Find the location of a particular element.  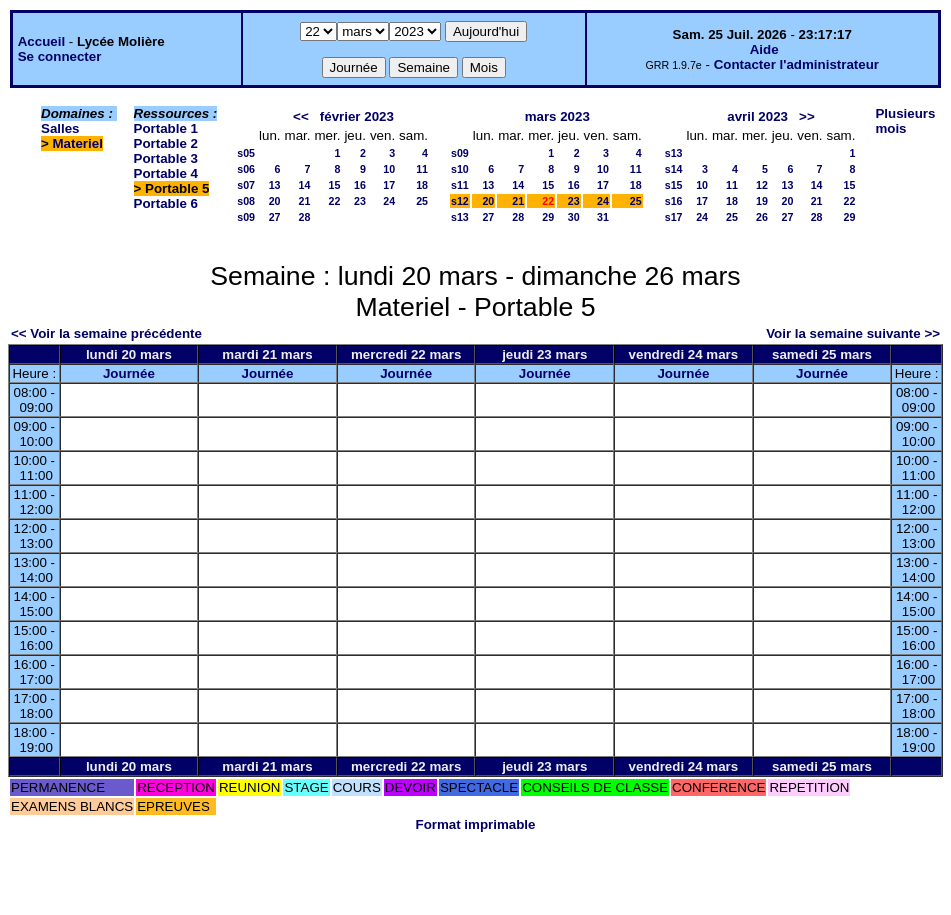

15 is located at coordinates (335, 185).